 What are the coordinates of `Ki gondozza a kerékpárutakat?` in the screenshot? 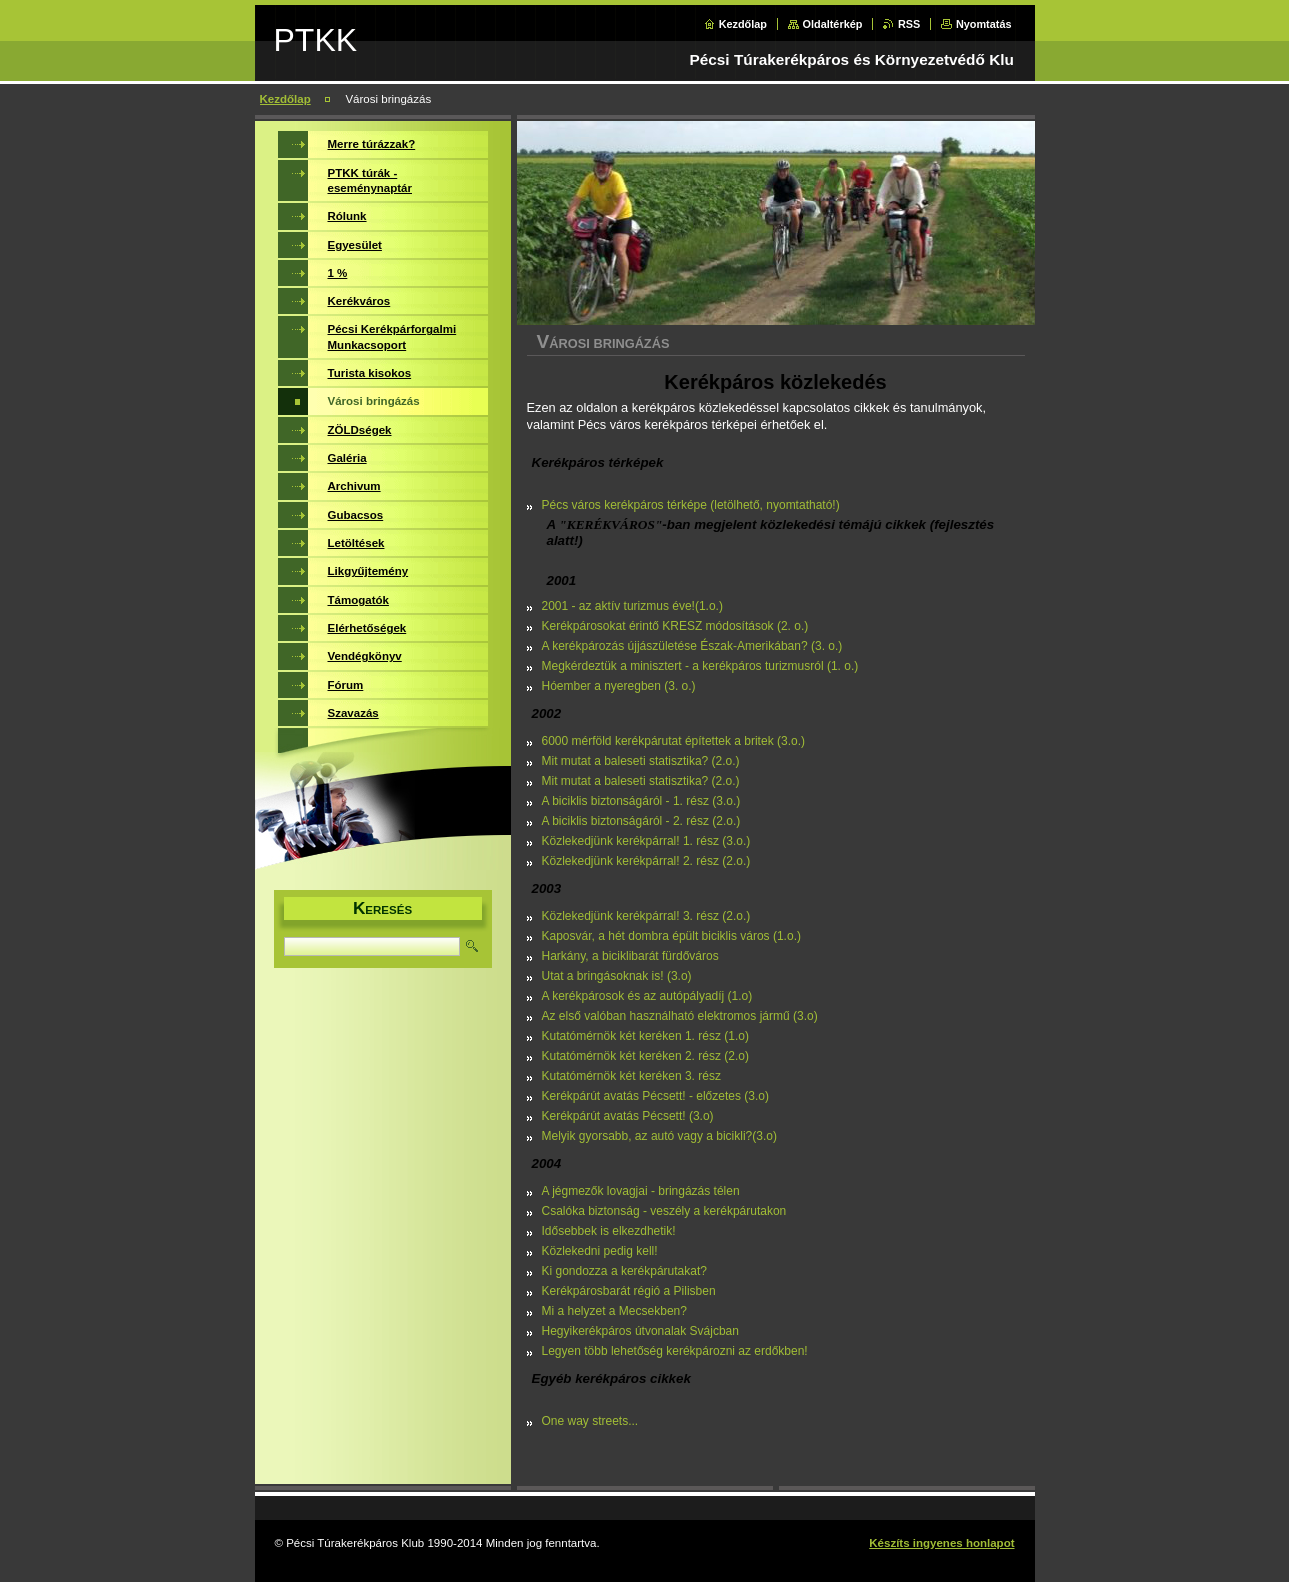 It's located at (624, 1271).